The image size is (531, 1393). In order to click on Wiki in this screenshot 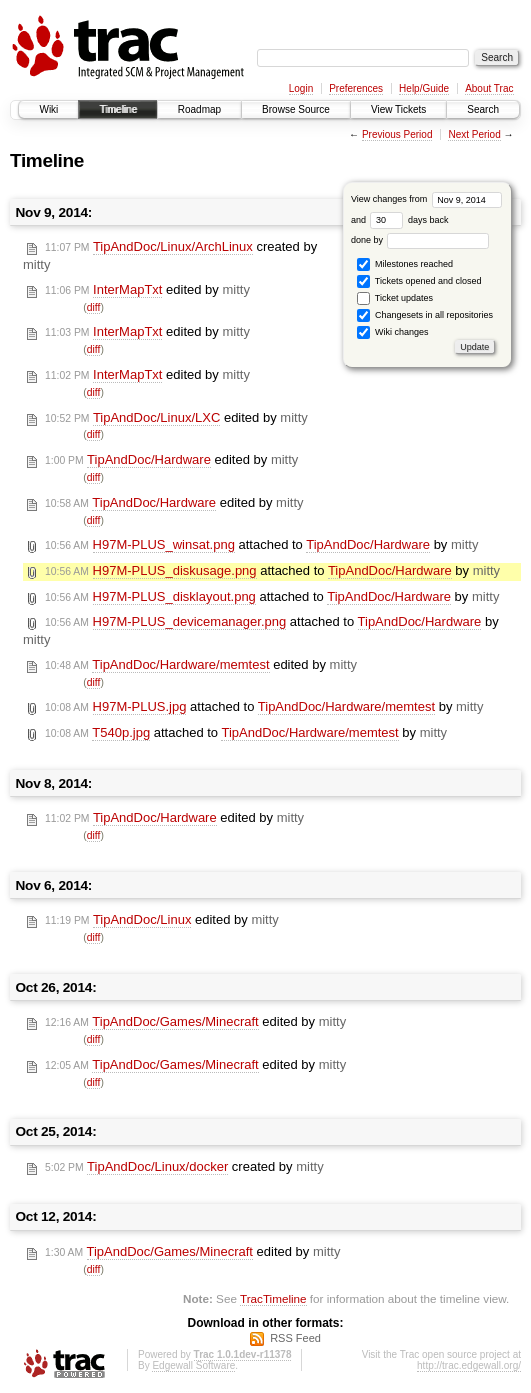, I will do `click(48, 109)`.